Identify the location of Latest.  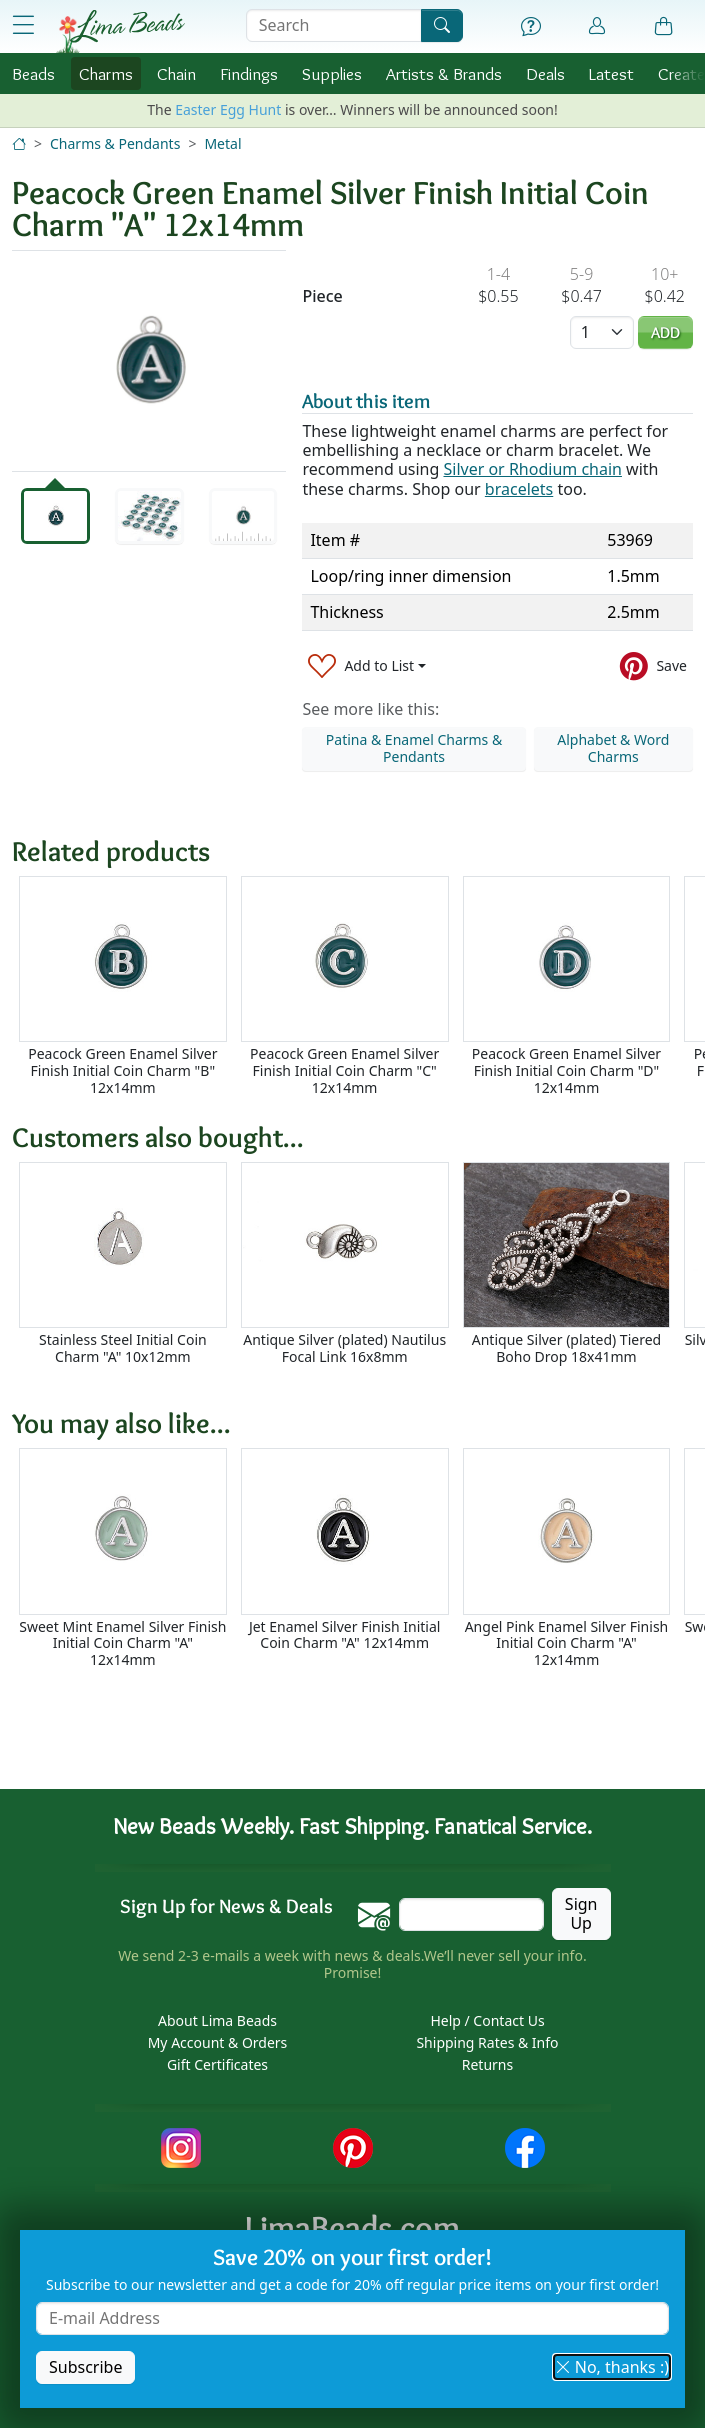
(611, 73).